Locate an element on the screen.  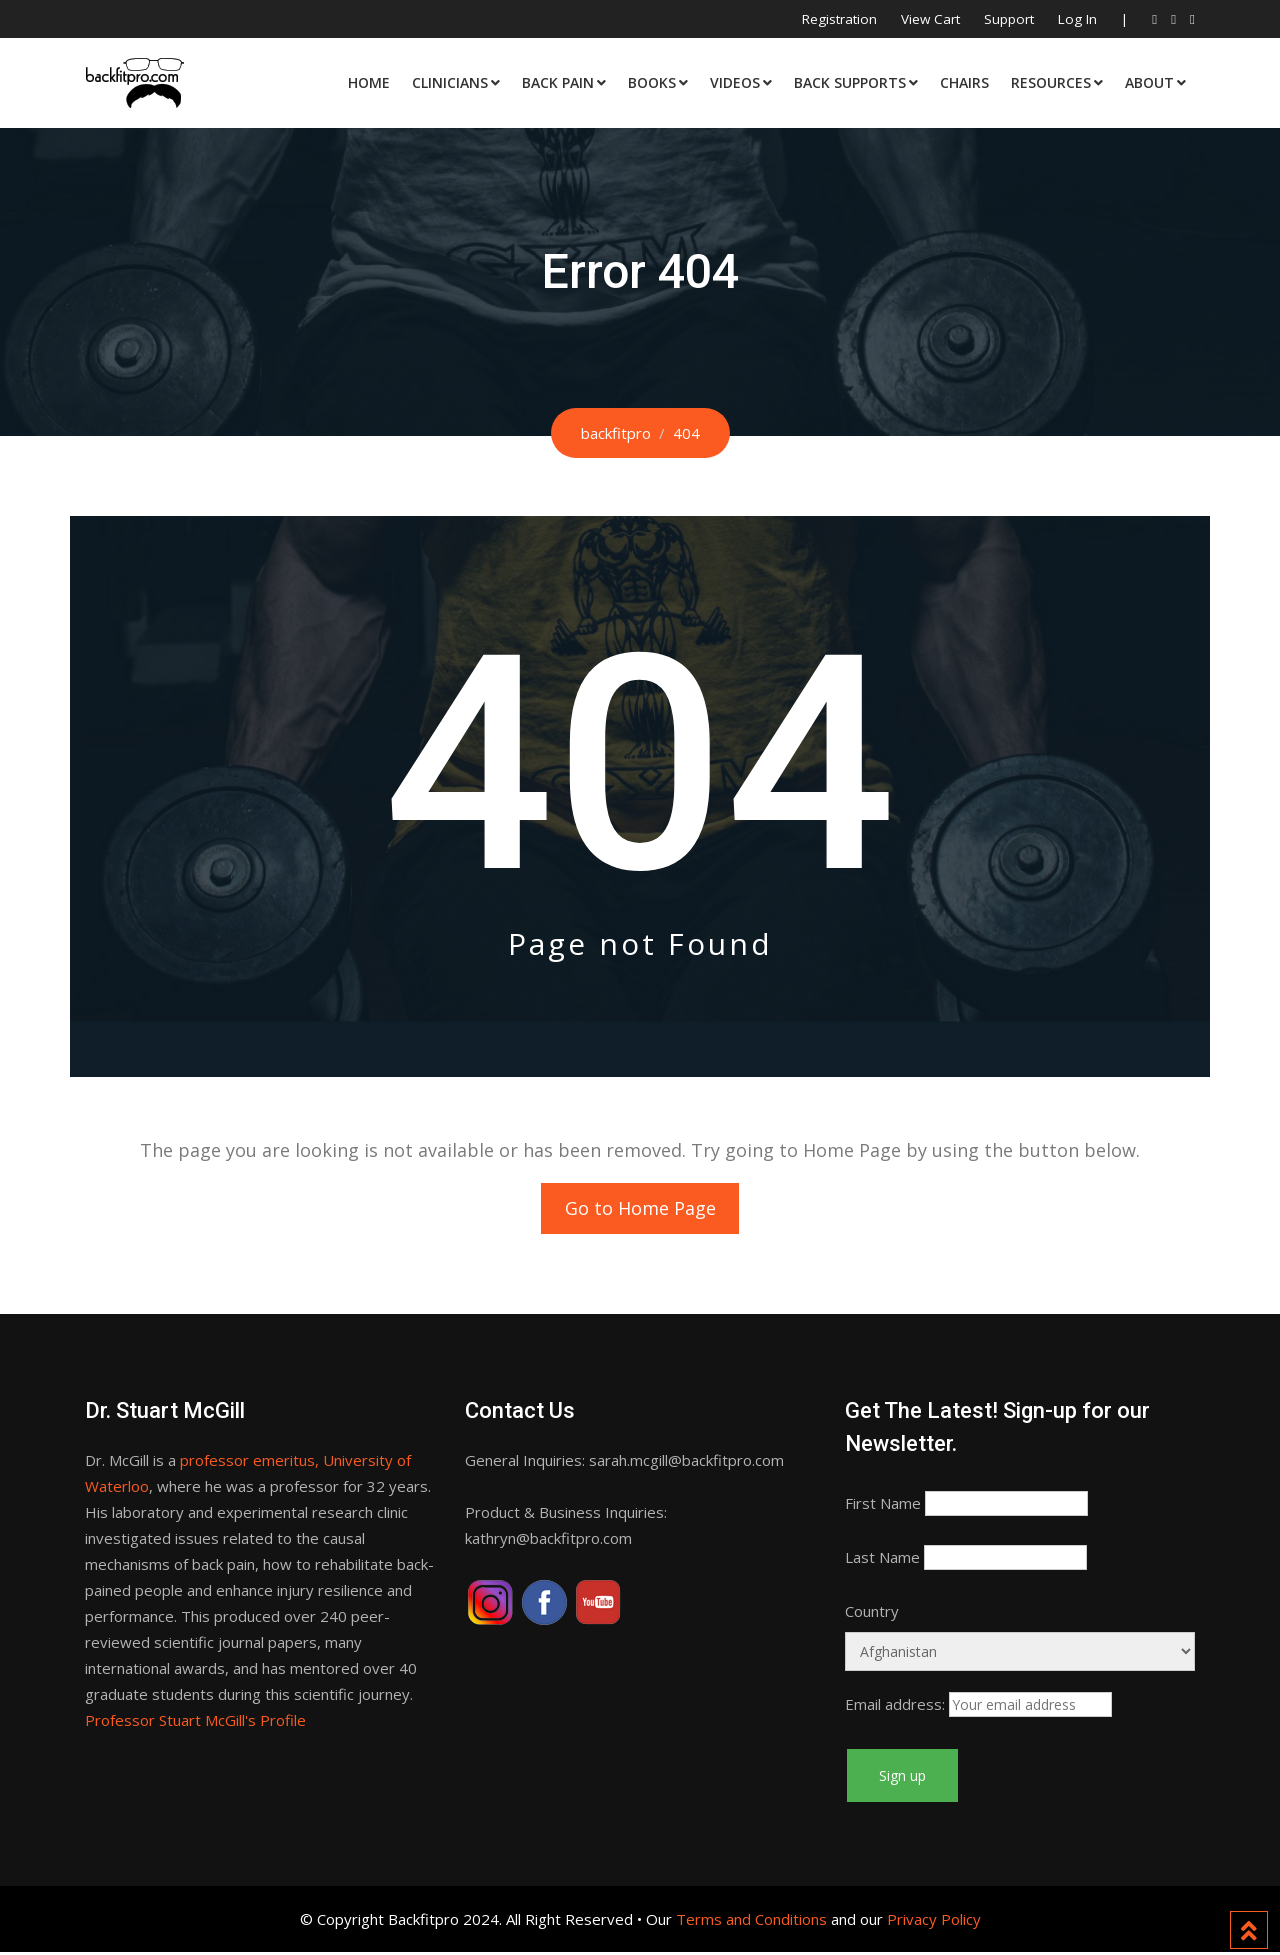
Back Pain is located at coordinates (558, 82).